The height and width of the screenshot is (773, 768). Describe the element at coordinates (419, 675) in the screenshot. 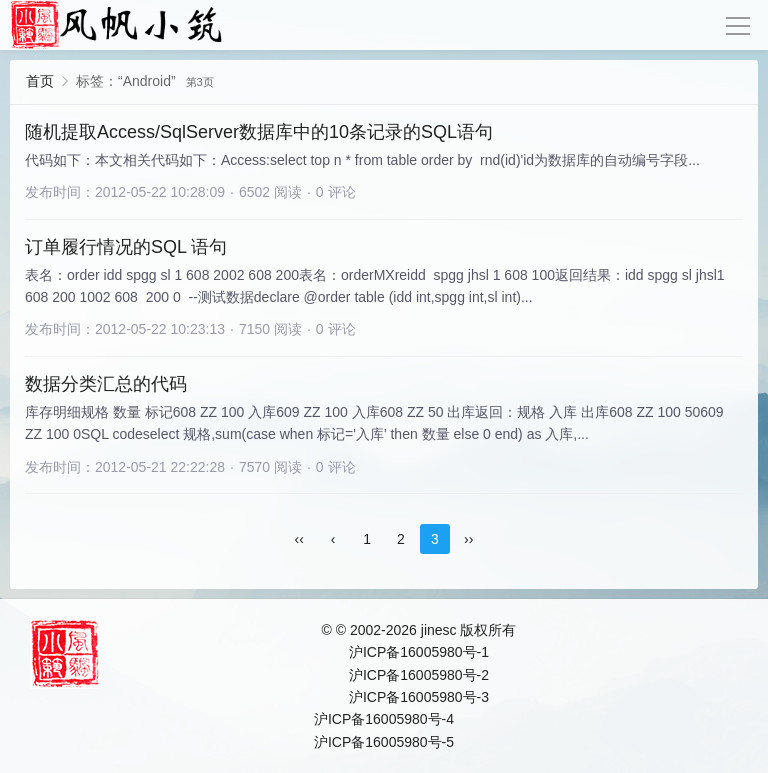

I see `沪ICP备16005980号-2` at that location.